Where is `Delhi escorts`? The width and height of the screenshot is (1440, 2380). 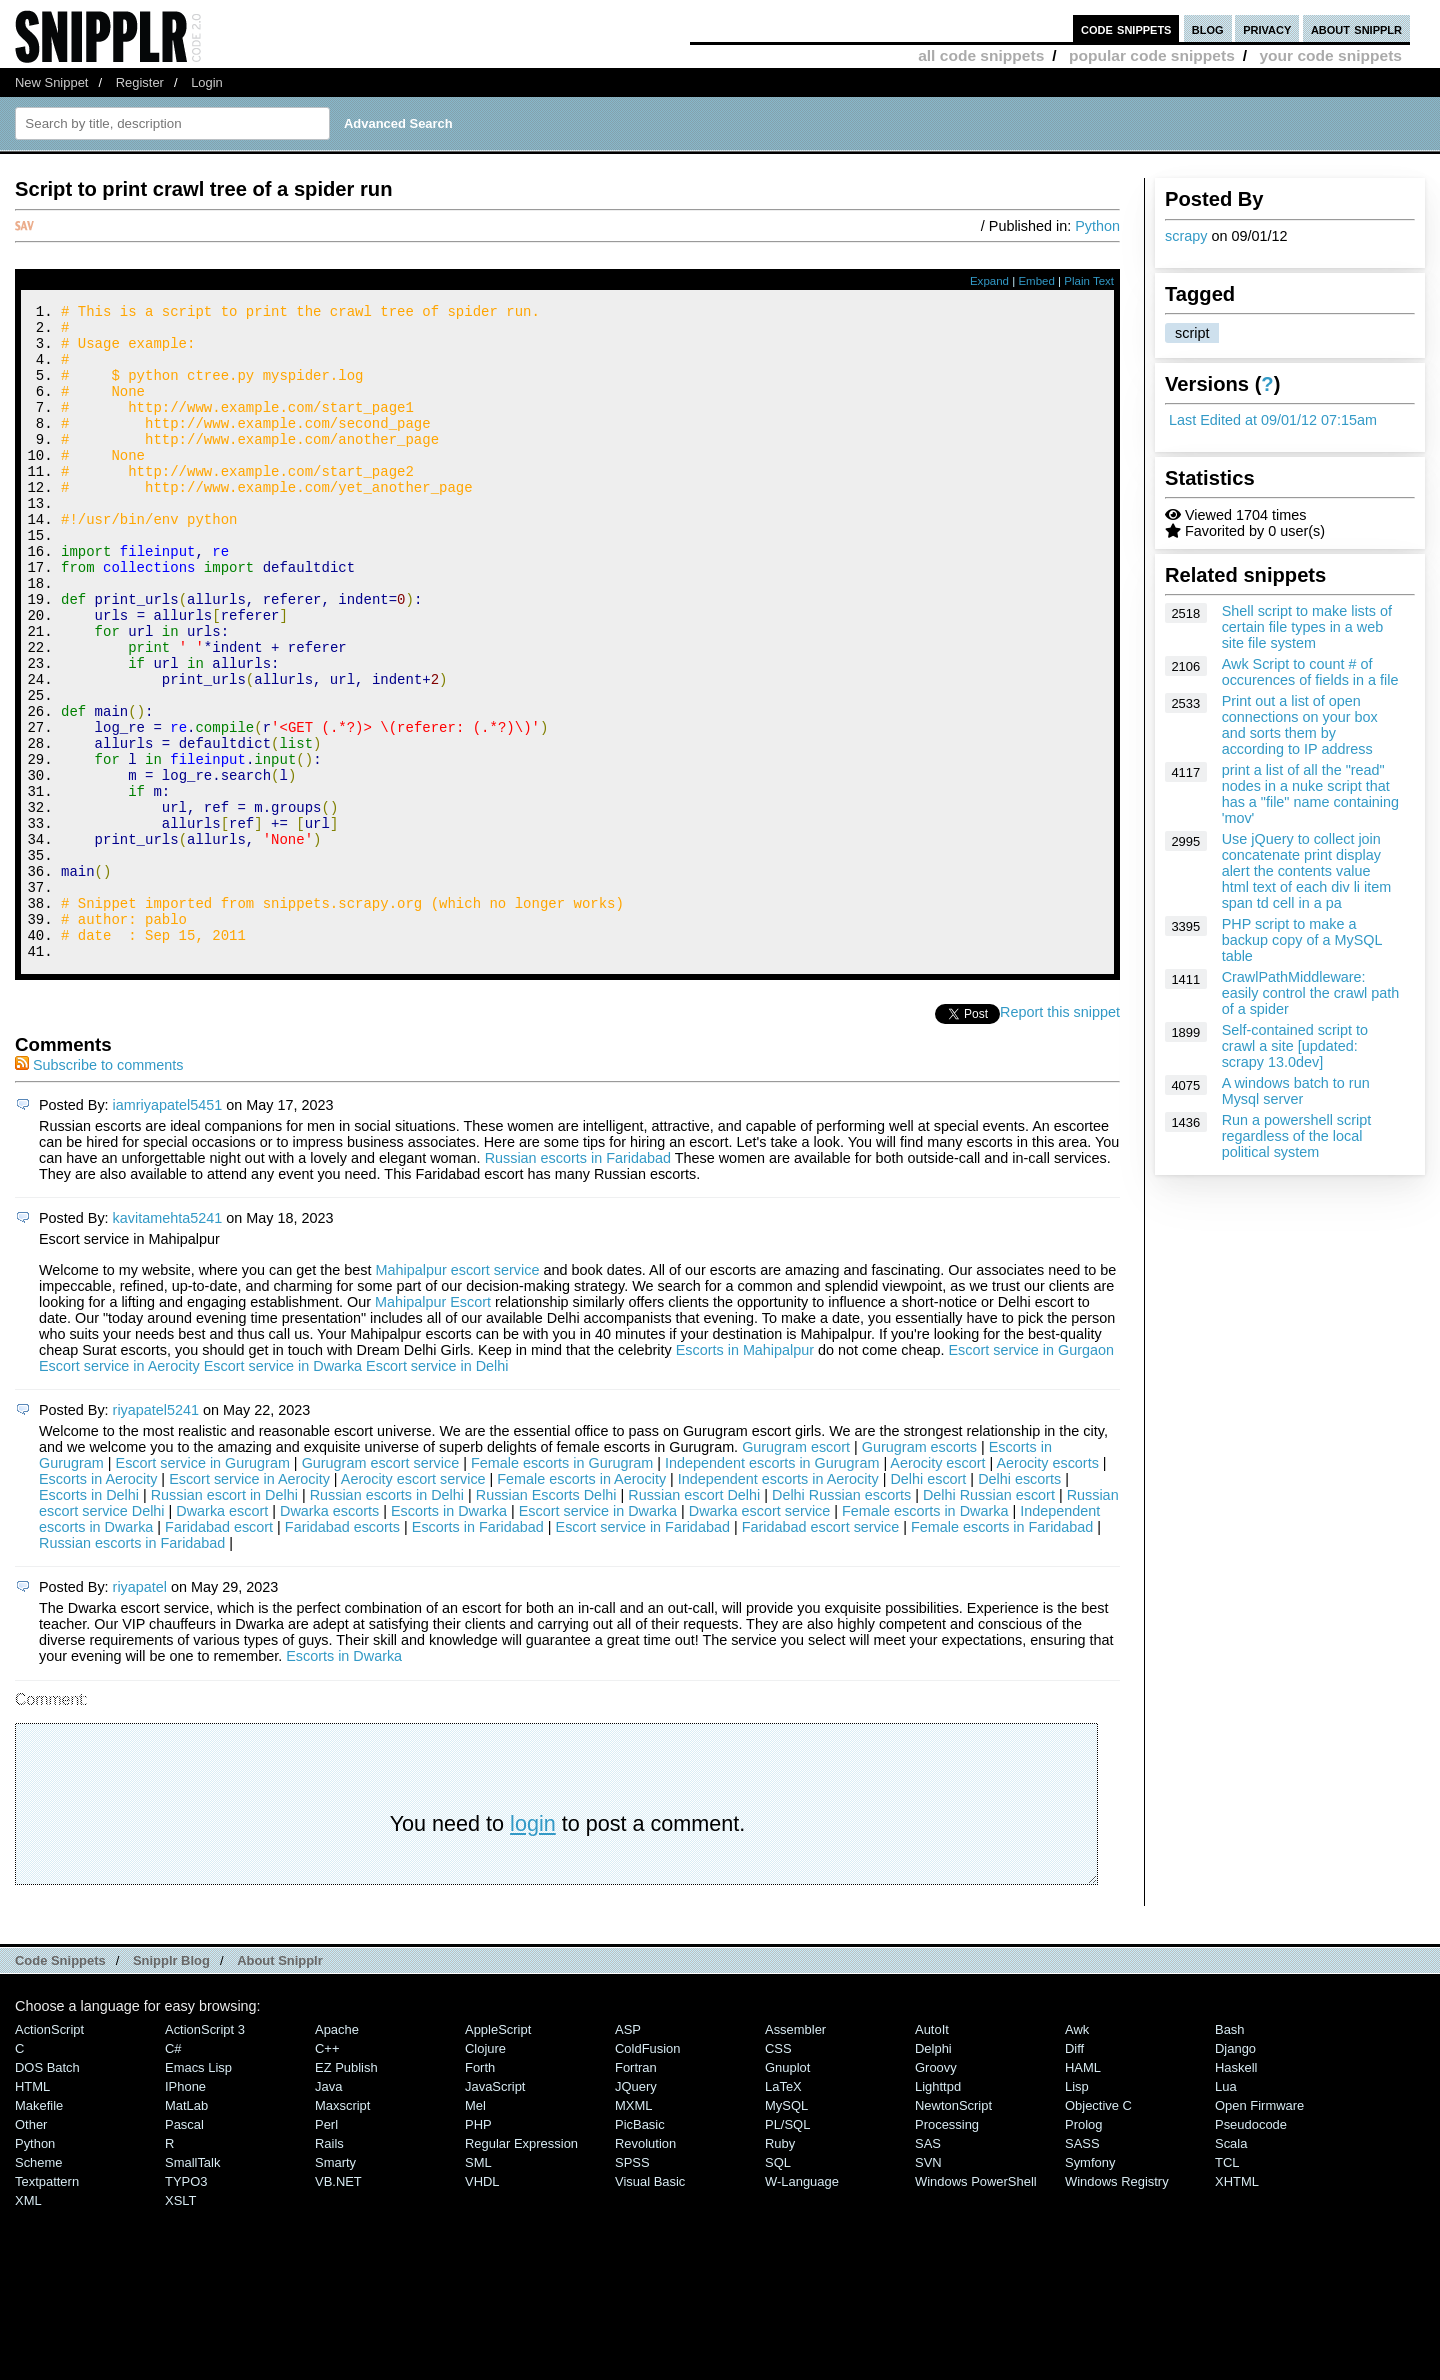 Delhi escorts is located at coordinates (1019, 1602).